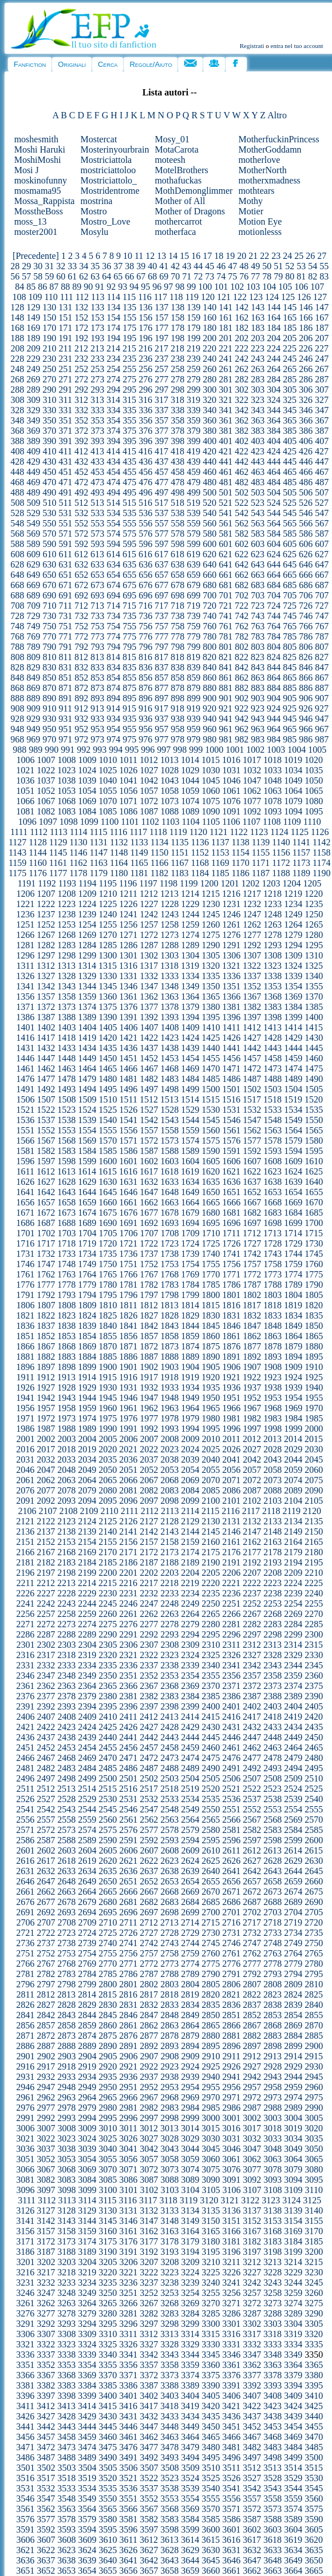 The height and width of the screenshot is (2576, 332). Describe the element at coordinates (25, 2149) in the screenshot. I see `3036` at that location.